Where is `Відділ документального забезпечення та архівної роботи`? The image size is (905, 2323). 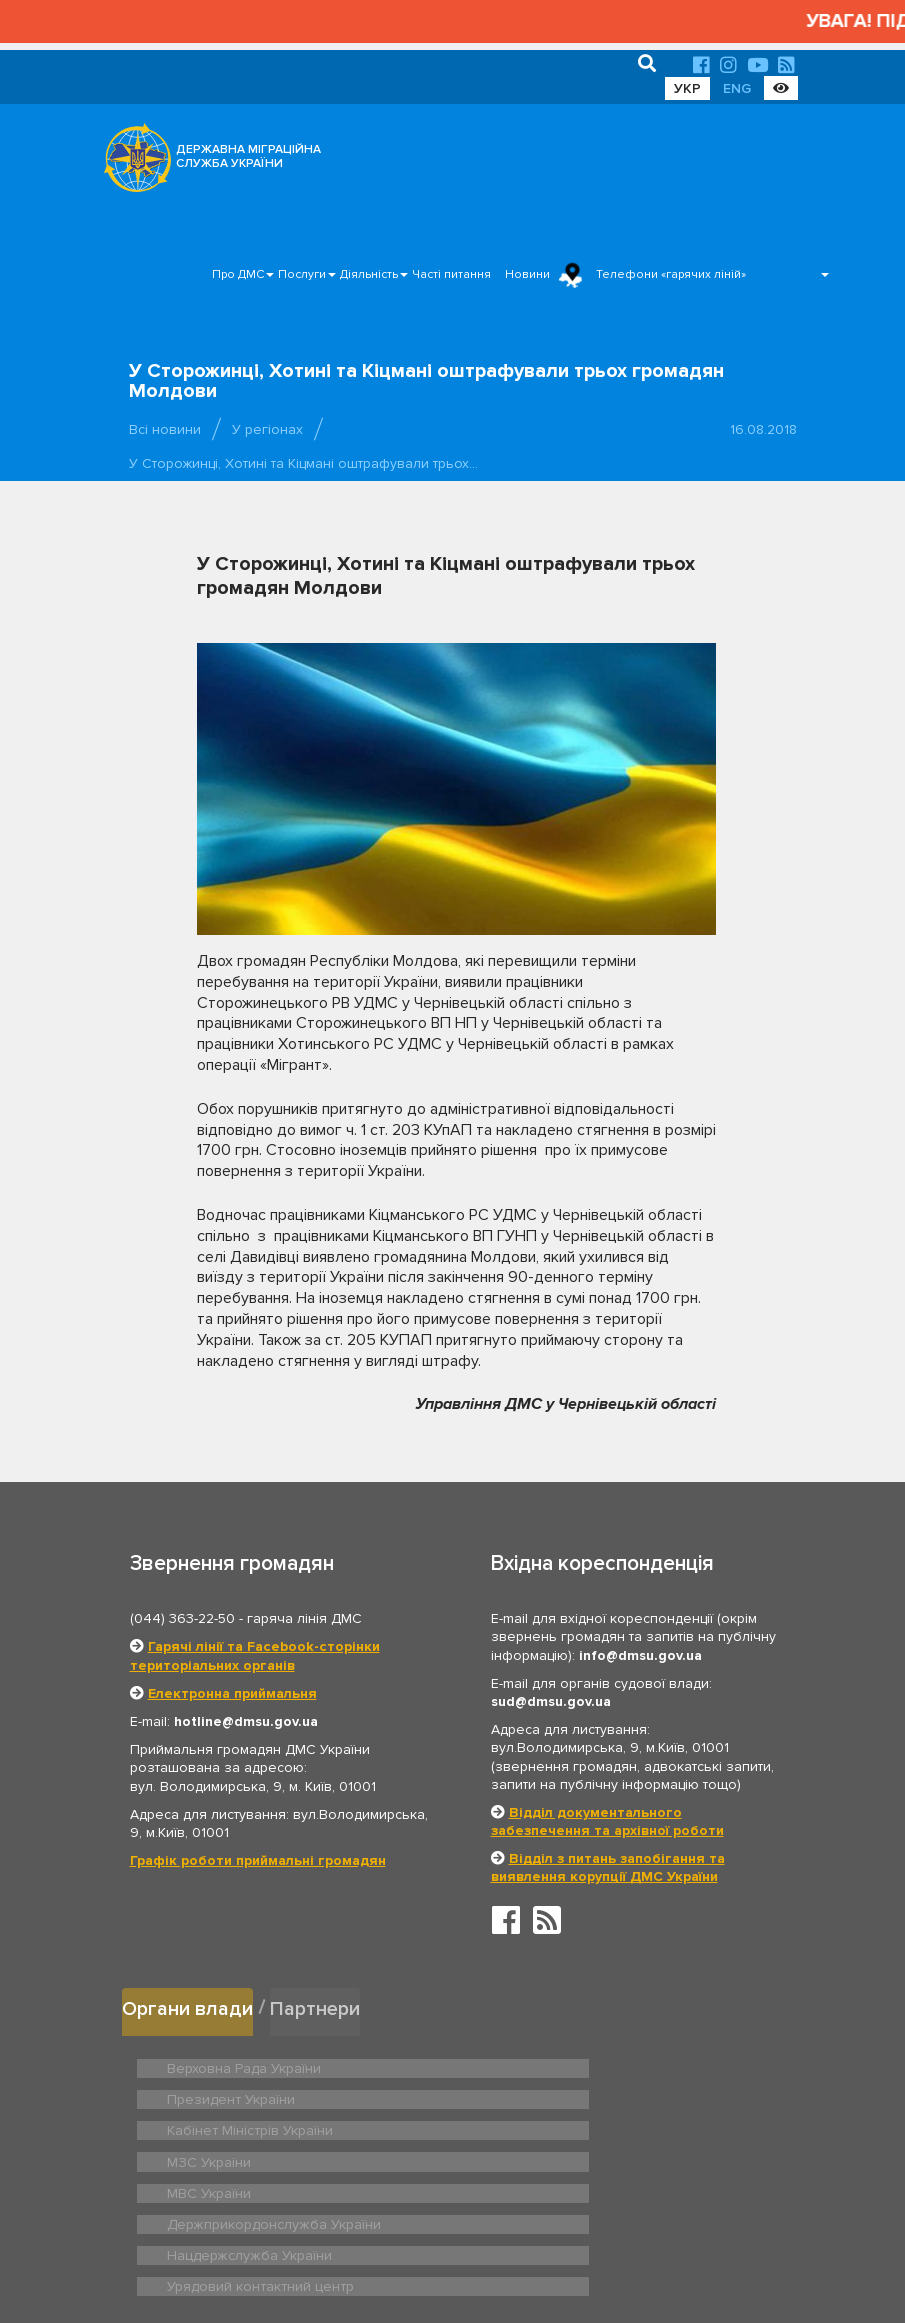 Відділ документального забезпечення та архівної роботи is located at coordinates (607, 1821).